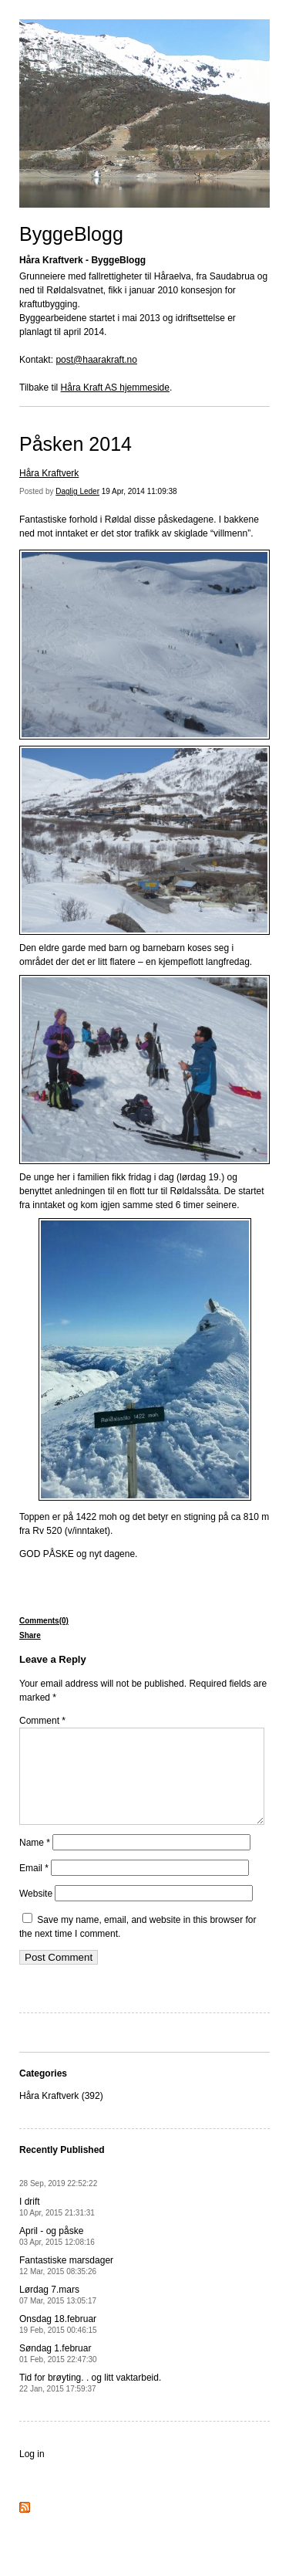  I want to click on Søndag 1.februar, so click(58, 2371).